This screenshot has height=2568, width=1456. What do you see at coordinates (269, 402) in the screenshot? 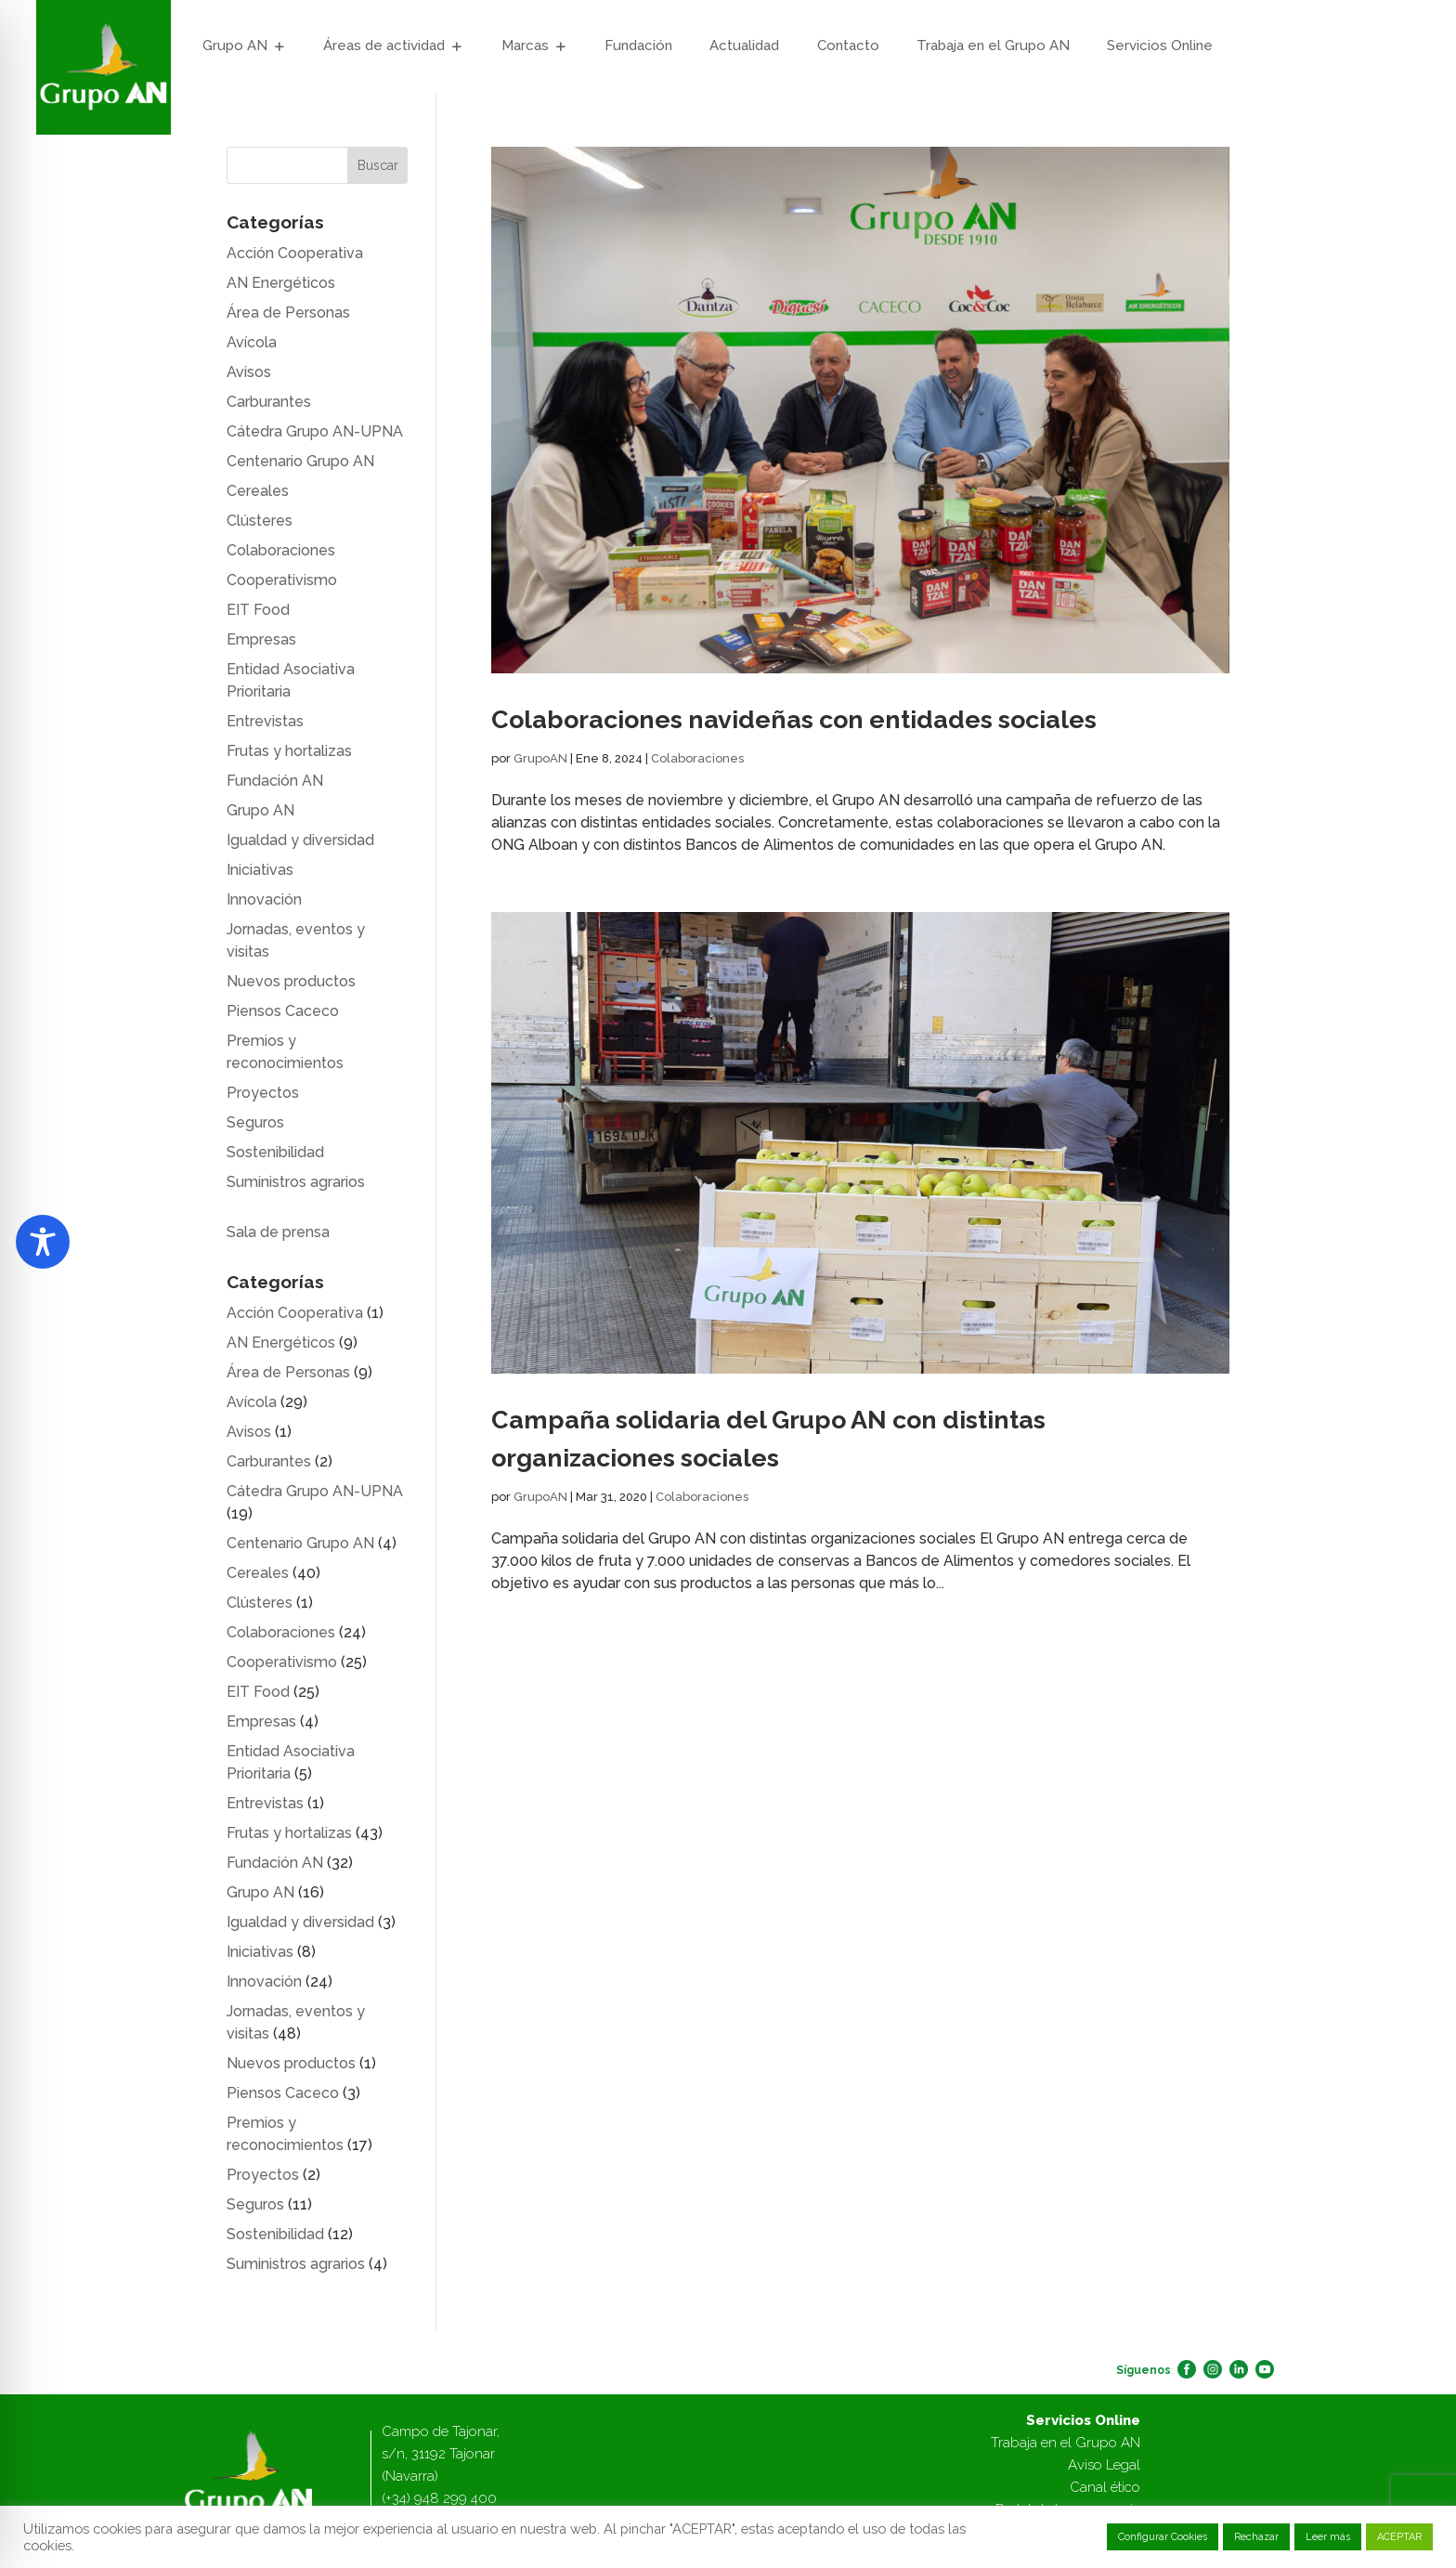
I see `Carburantes` at bounding box center [269, 402].